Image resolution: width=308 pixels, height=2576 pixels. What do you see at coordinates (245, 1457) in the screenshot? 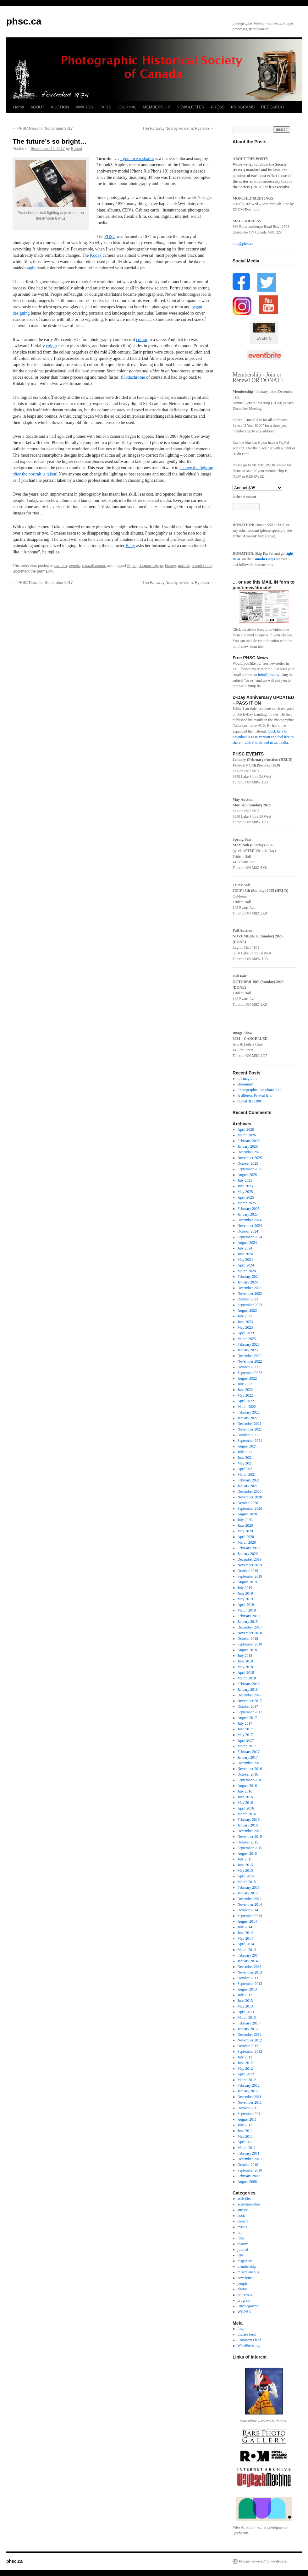
I see `June 2021` at bounding box center [245, 1457].